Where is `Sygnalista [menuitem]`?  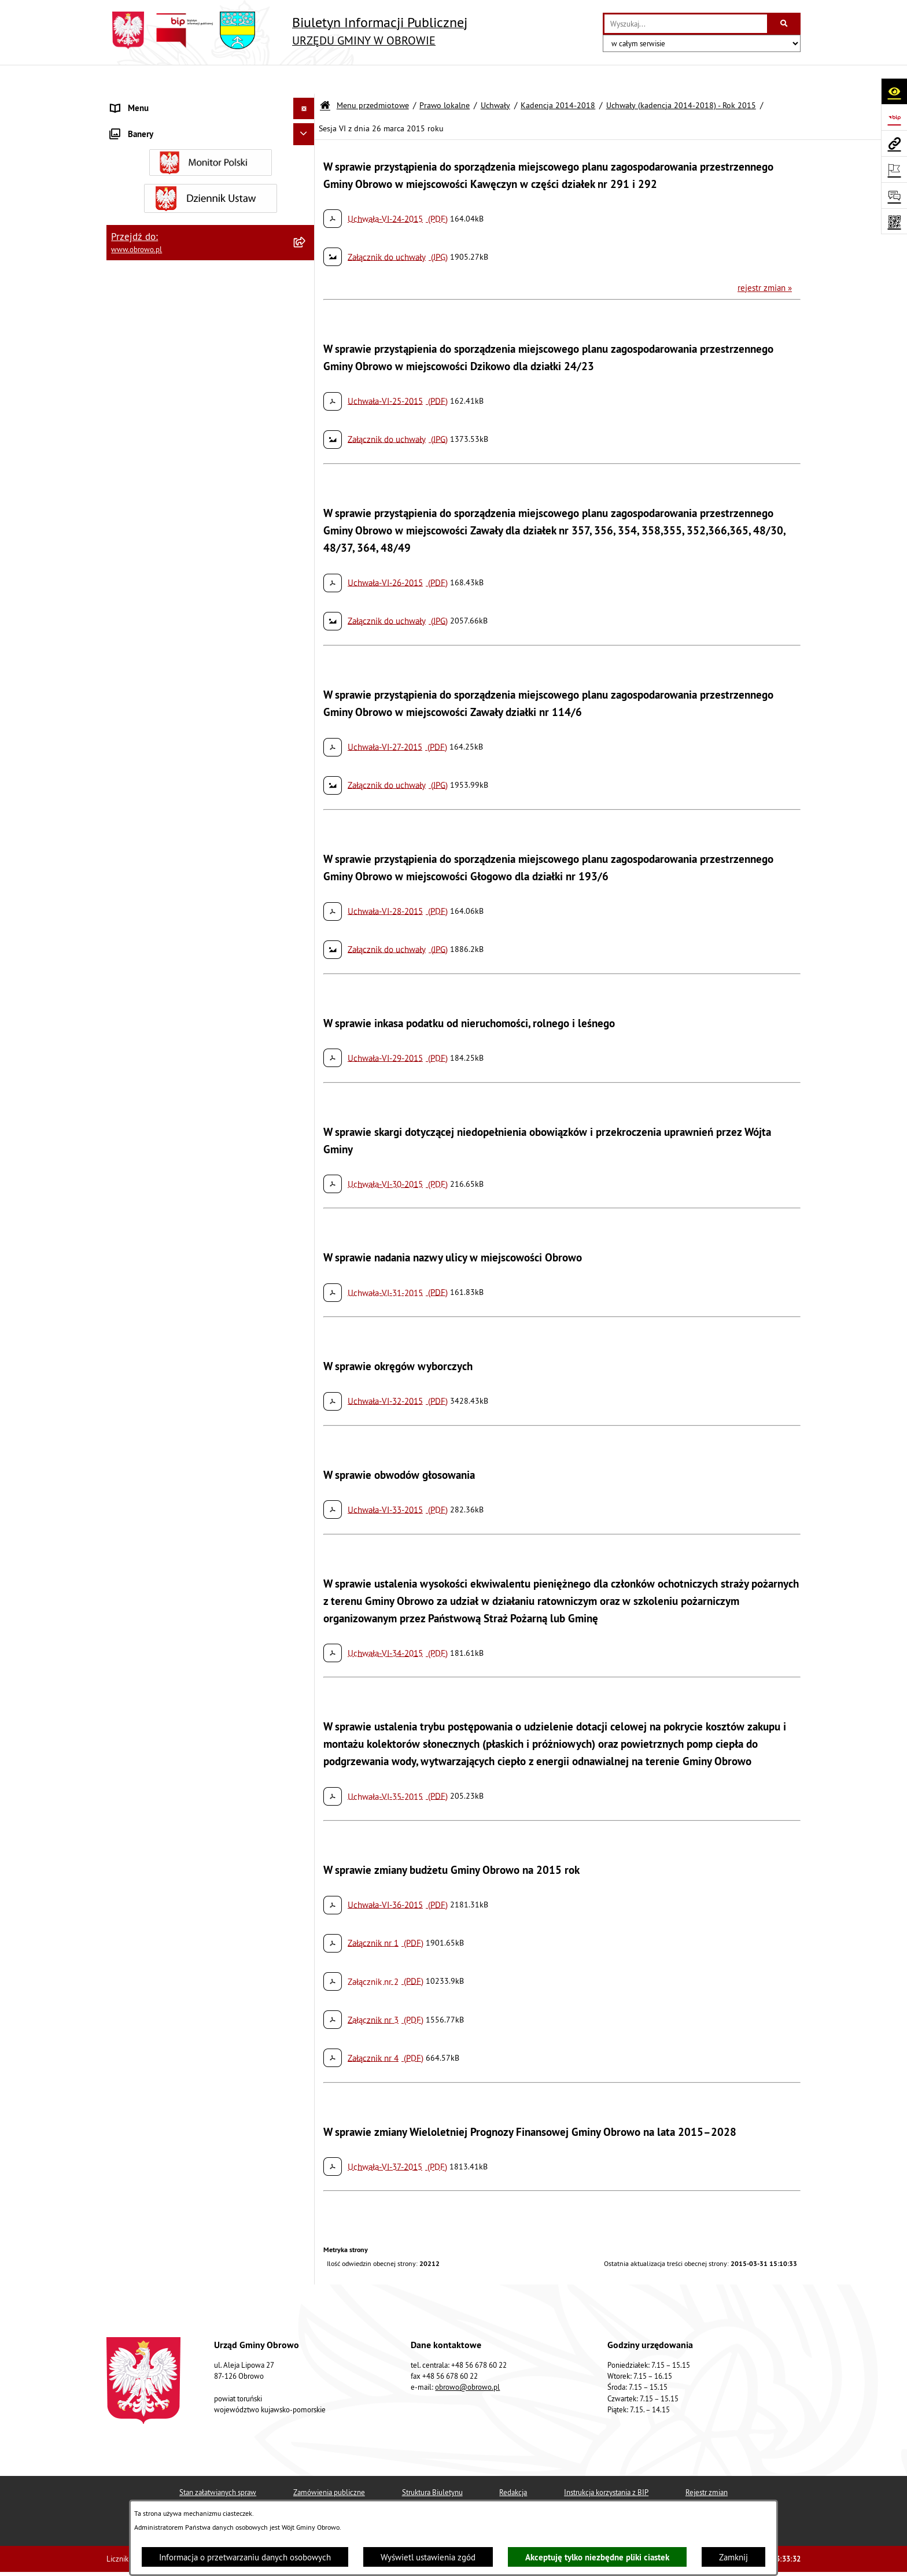
Sygnalista [menuitem] is located at coordinates (129, 2059).